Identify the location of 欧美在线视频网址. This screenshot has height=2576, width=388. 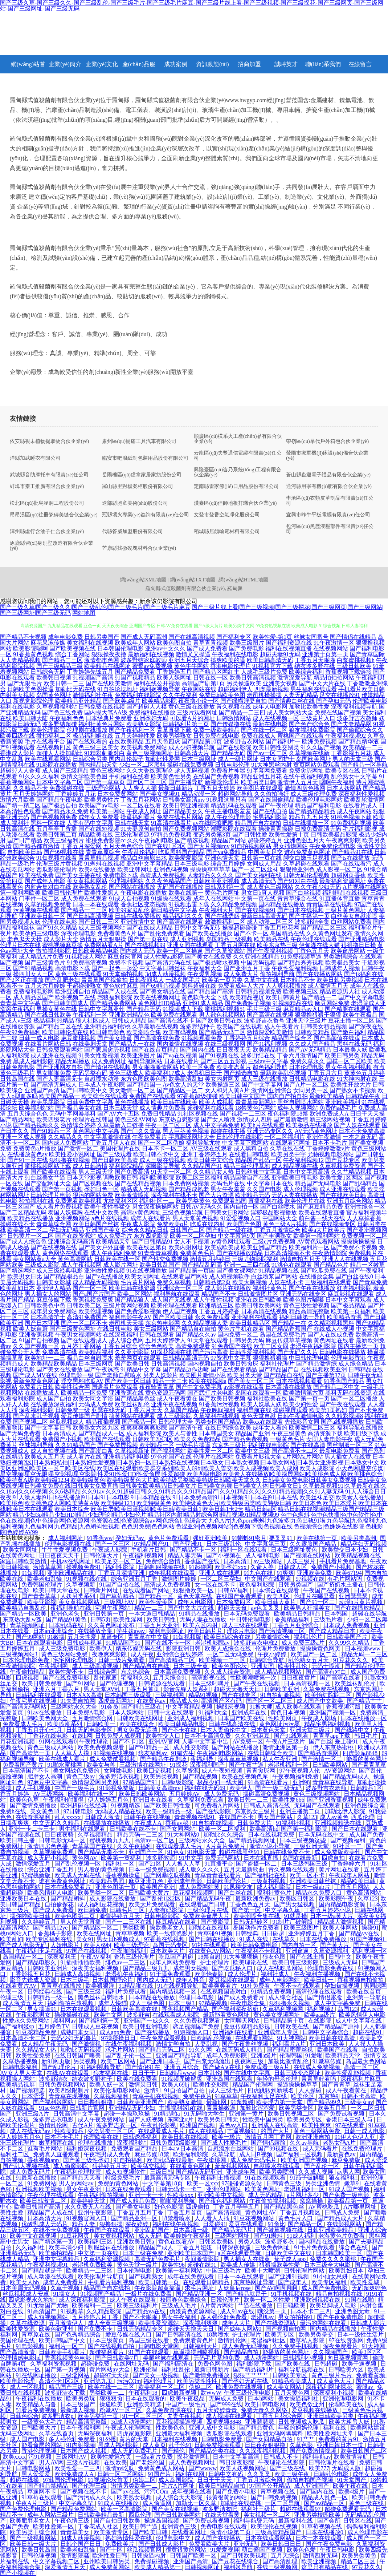
(157, 997).